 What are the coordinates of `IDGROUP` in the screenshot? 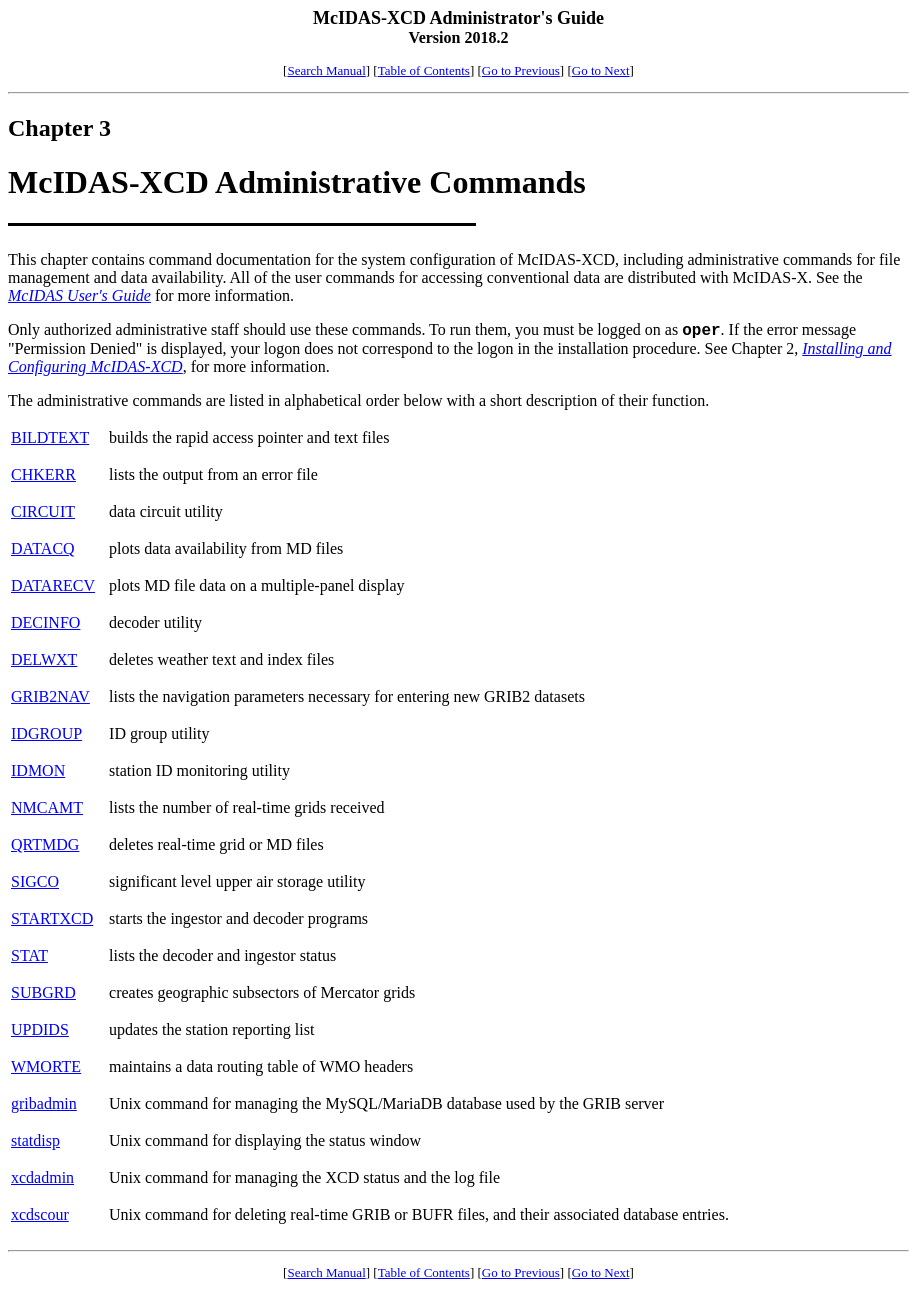 It's located at (46, 733).